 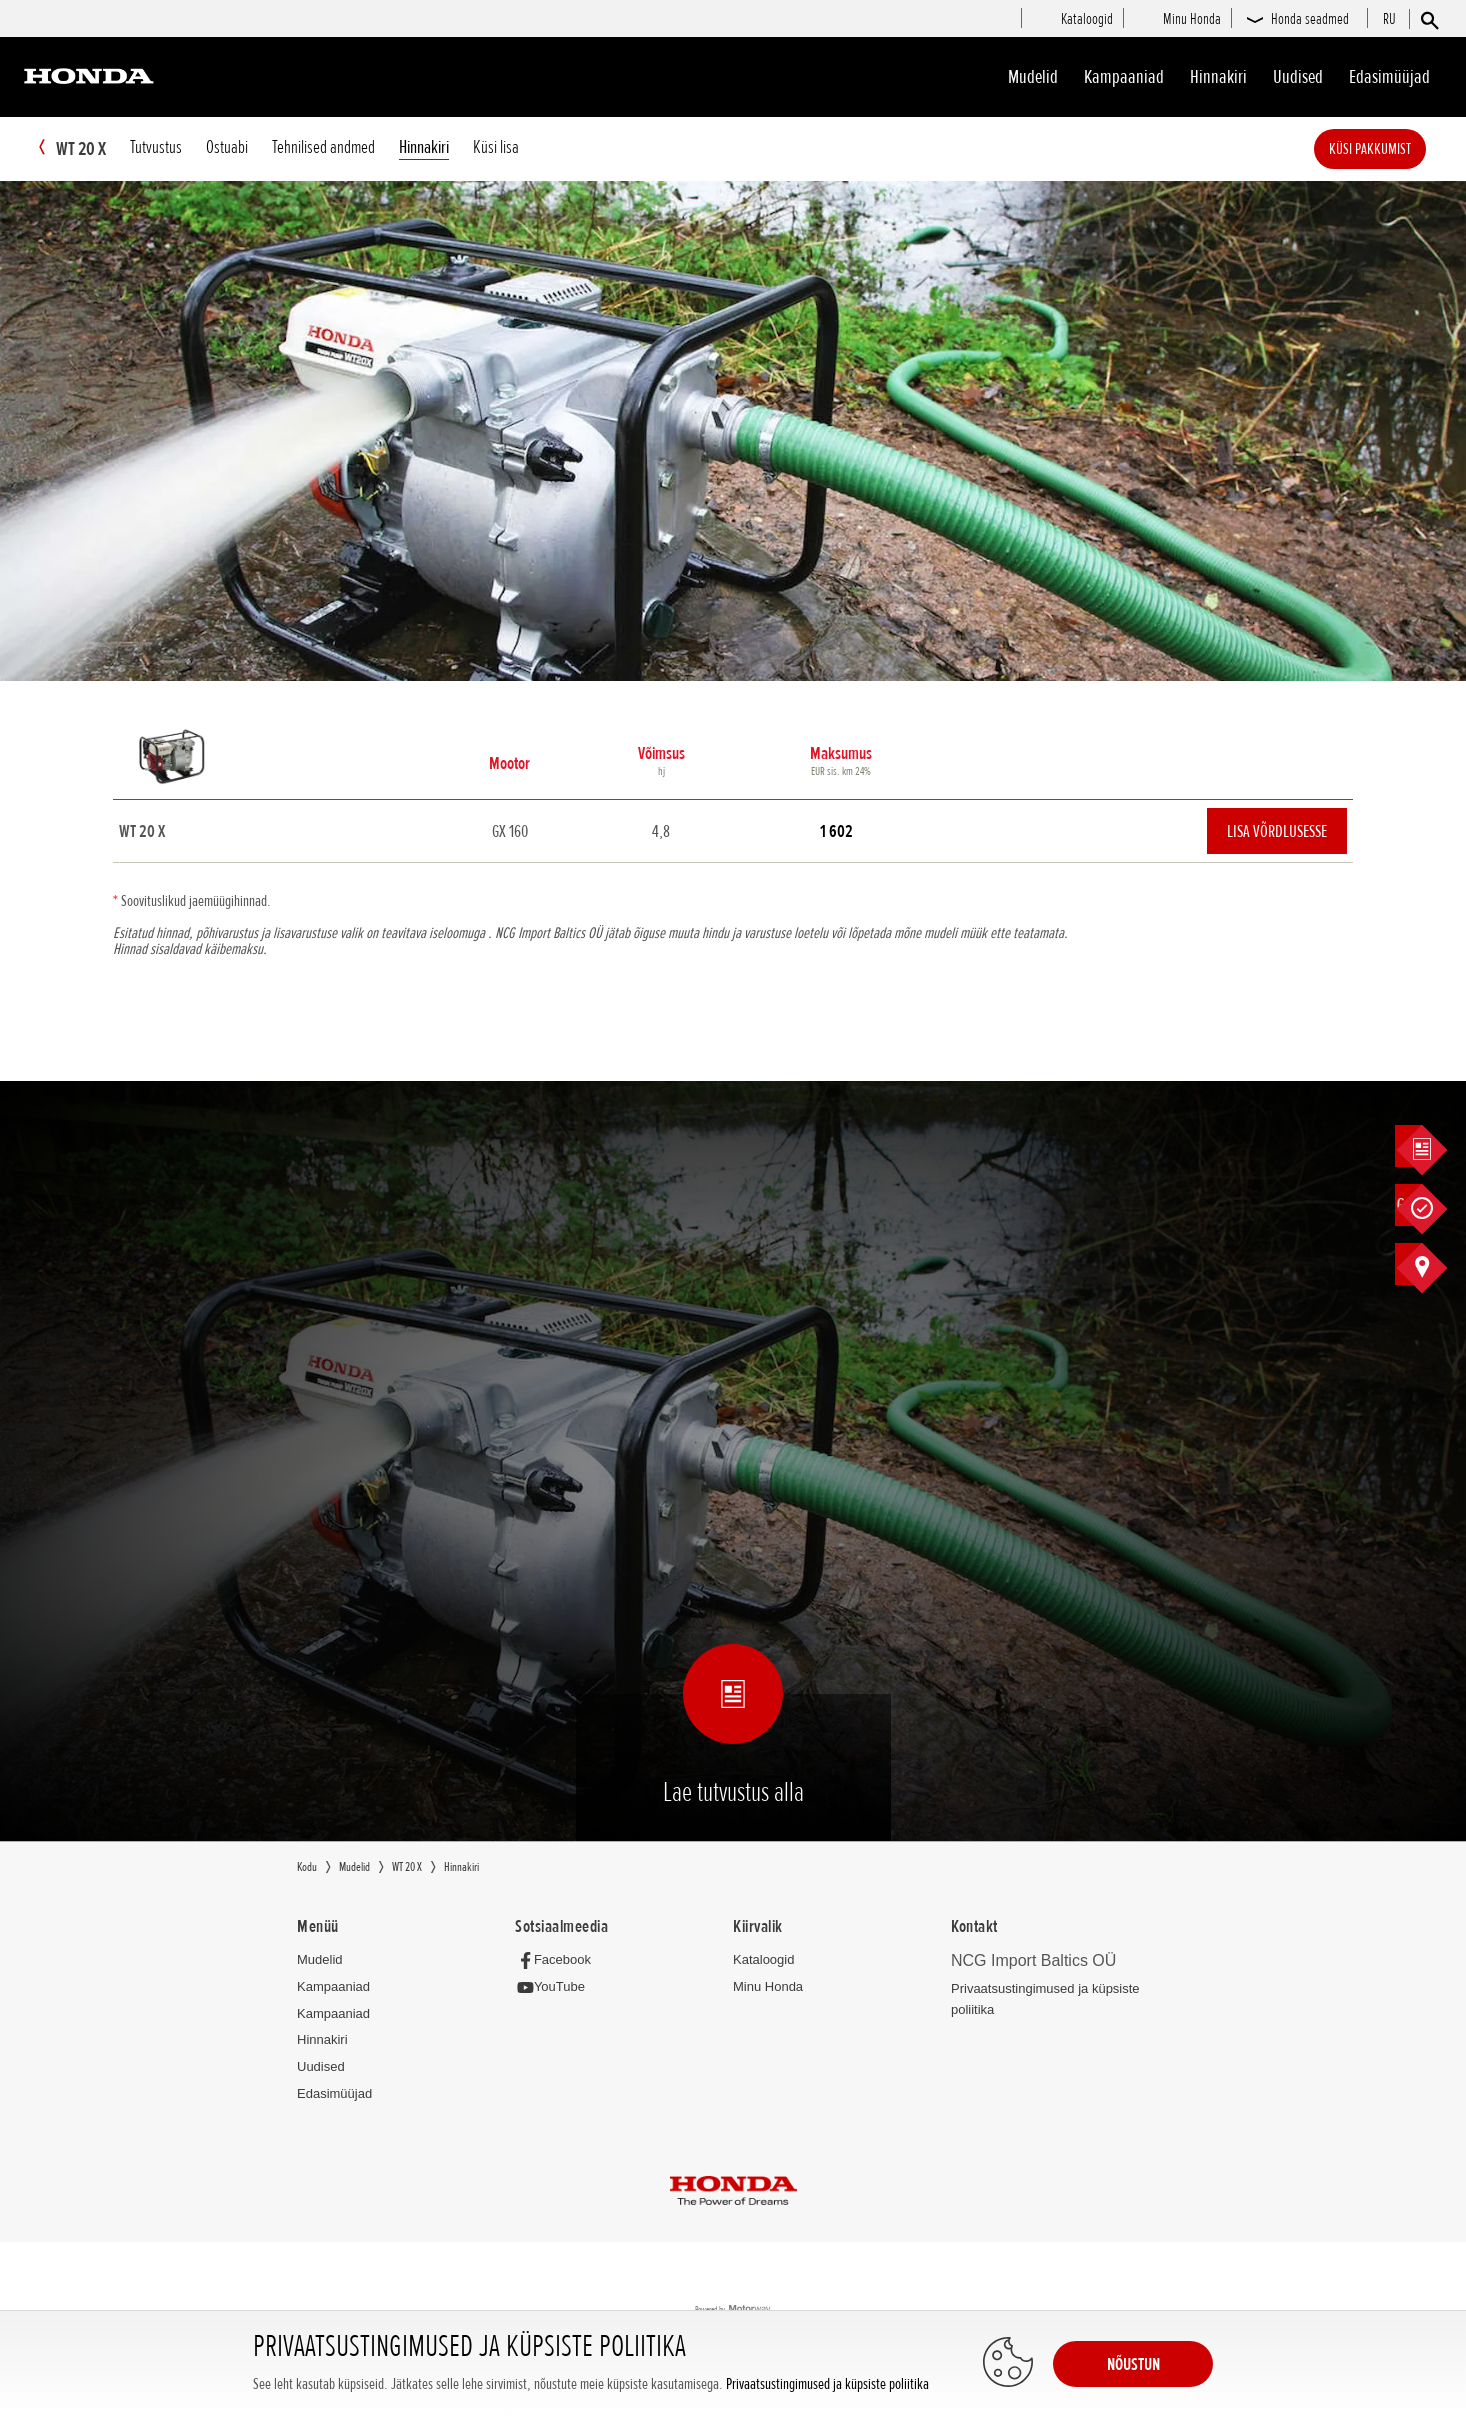 I want to click on Privaatsustingimused ja küpsiste poliitika, so click(x=827, y=2384).